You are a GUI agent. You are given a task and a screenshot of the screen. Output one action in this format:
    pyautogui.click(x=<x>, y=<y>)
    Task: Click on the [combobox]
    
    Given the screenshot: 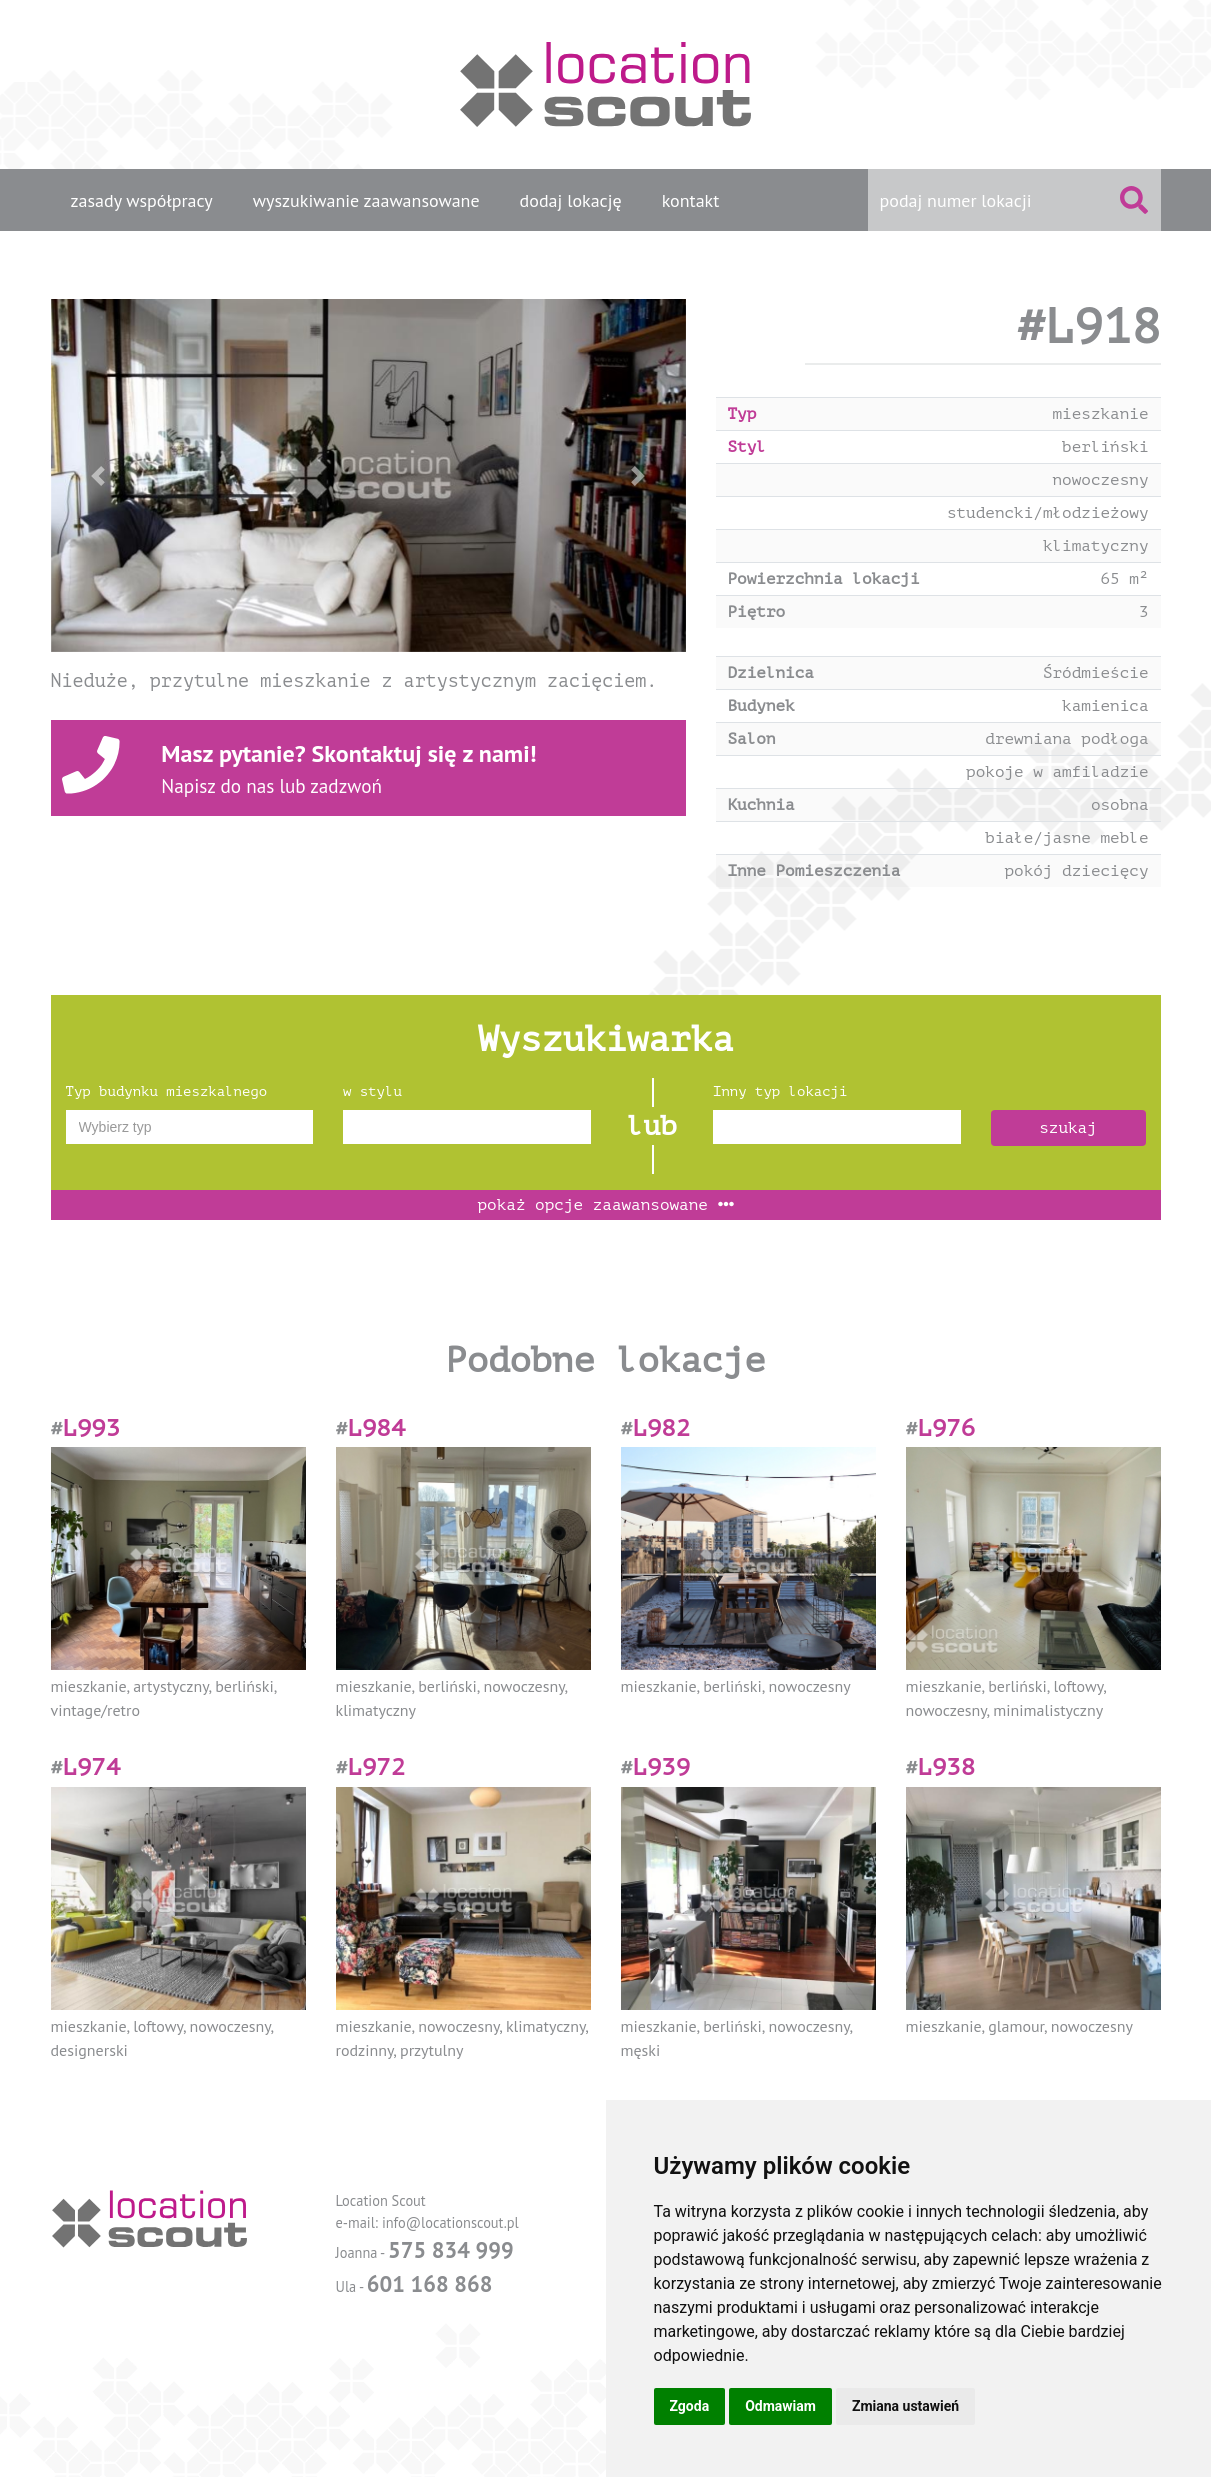 What is the action you would take?
    pyautogui.click(x=190, y=1127)
    